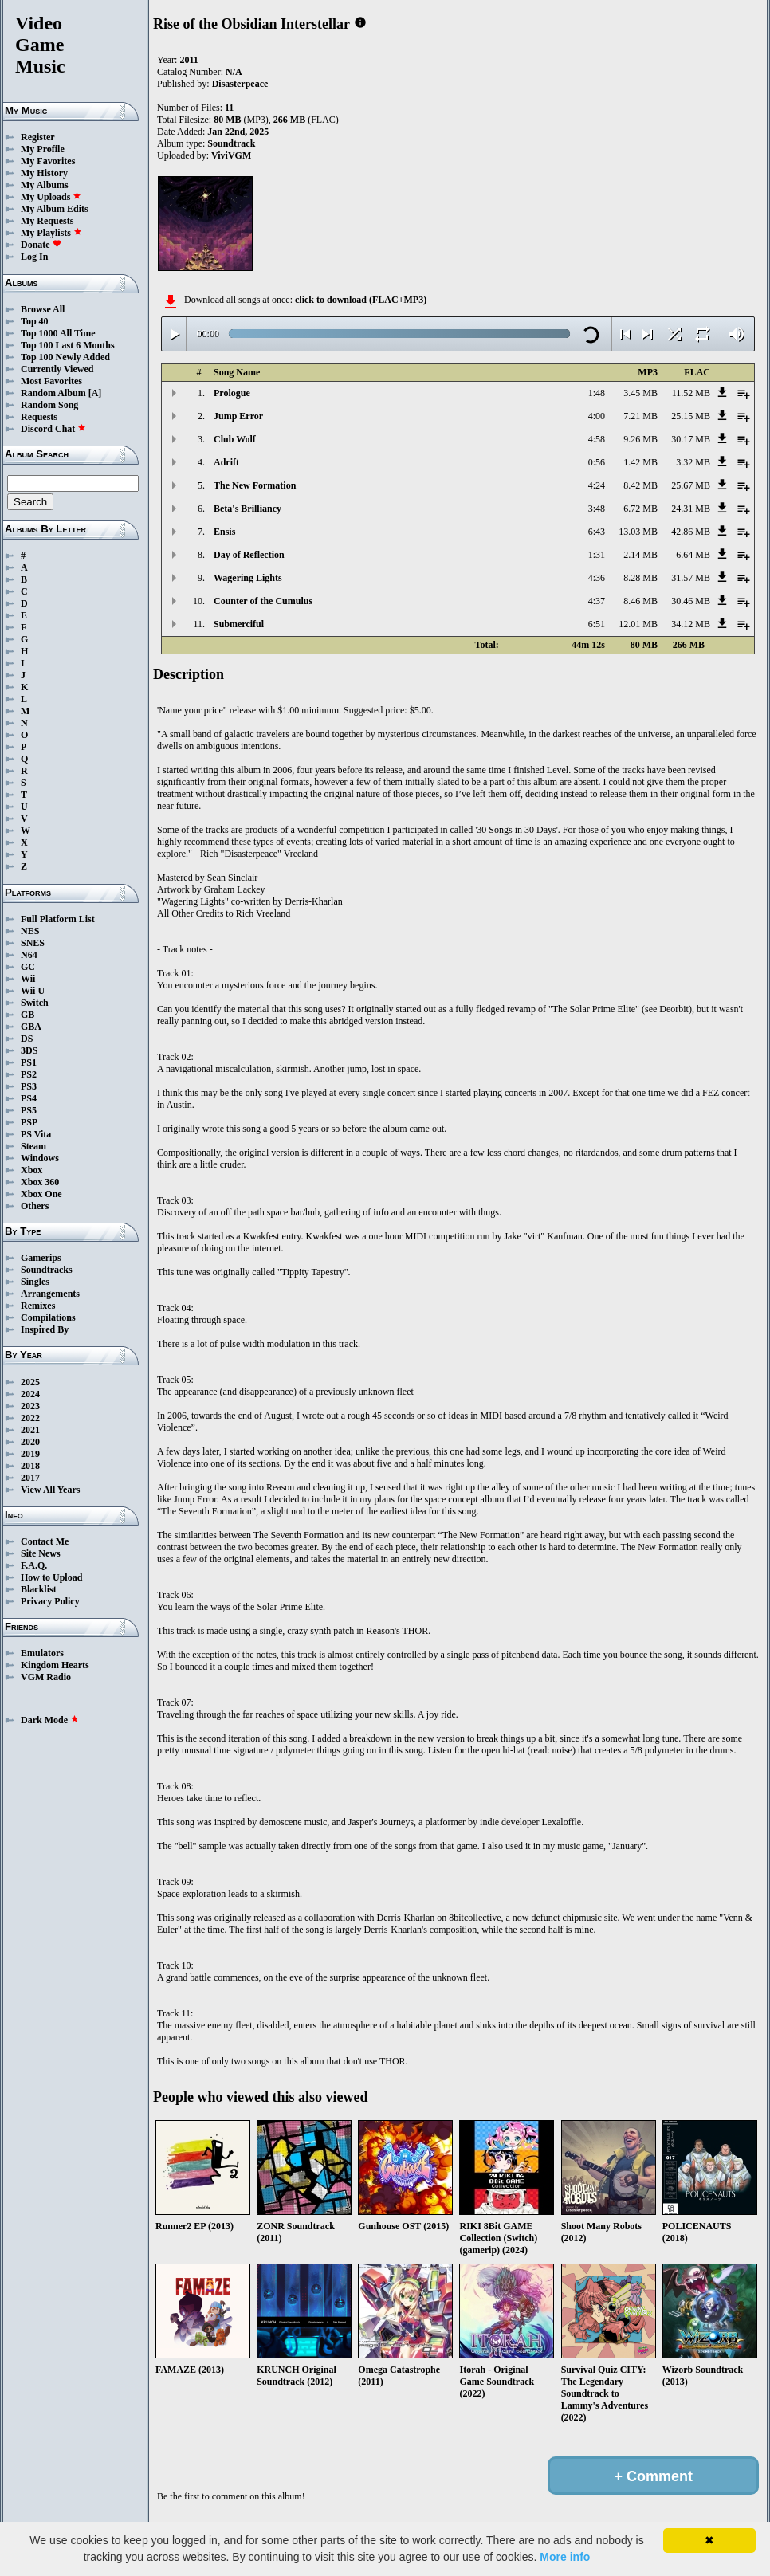 The image size is (770, 2576). I want to click on 2021, so click(30, 1429).